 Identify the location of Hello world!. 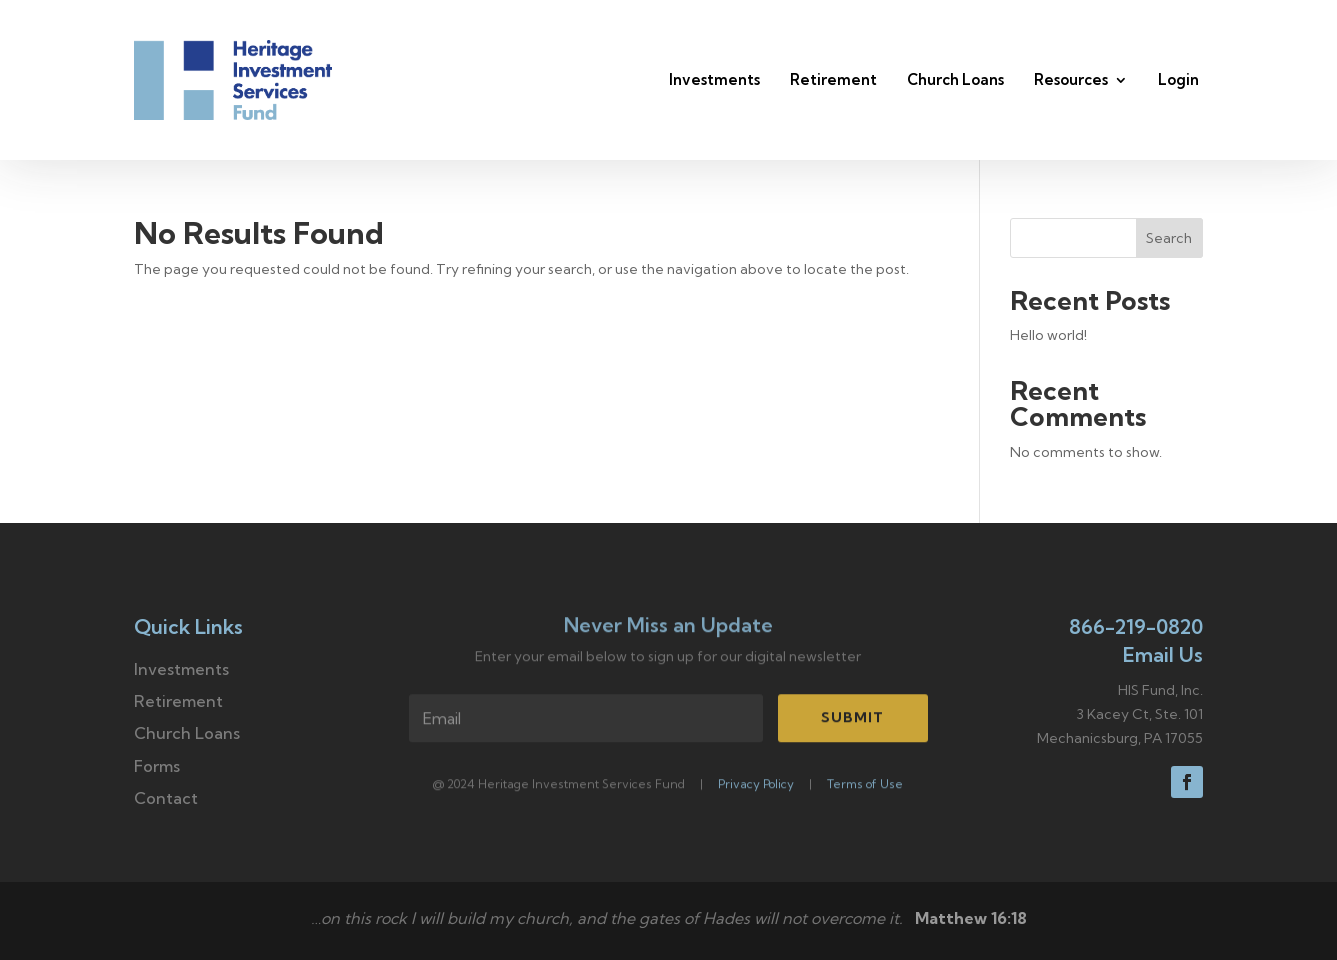
(1048, 335).